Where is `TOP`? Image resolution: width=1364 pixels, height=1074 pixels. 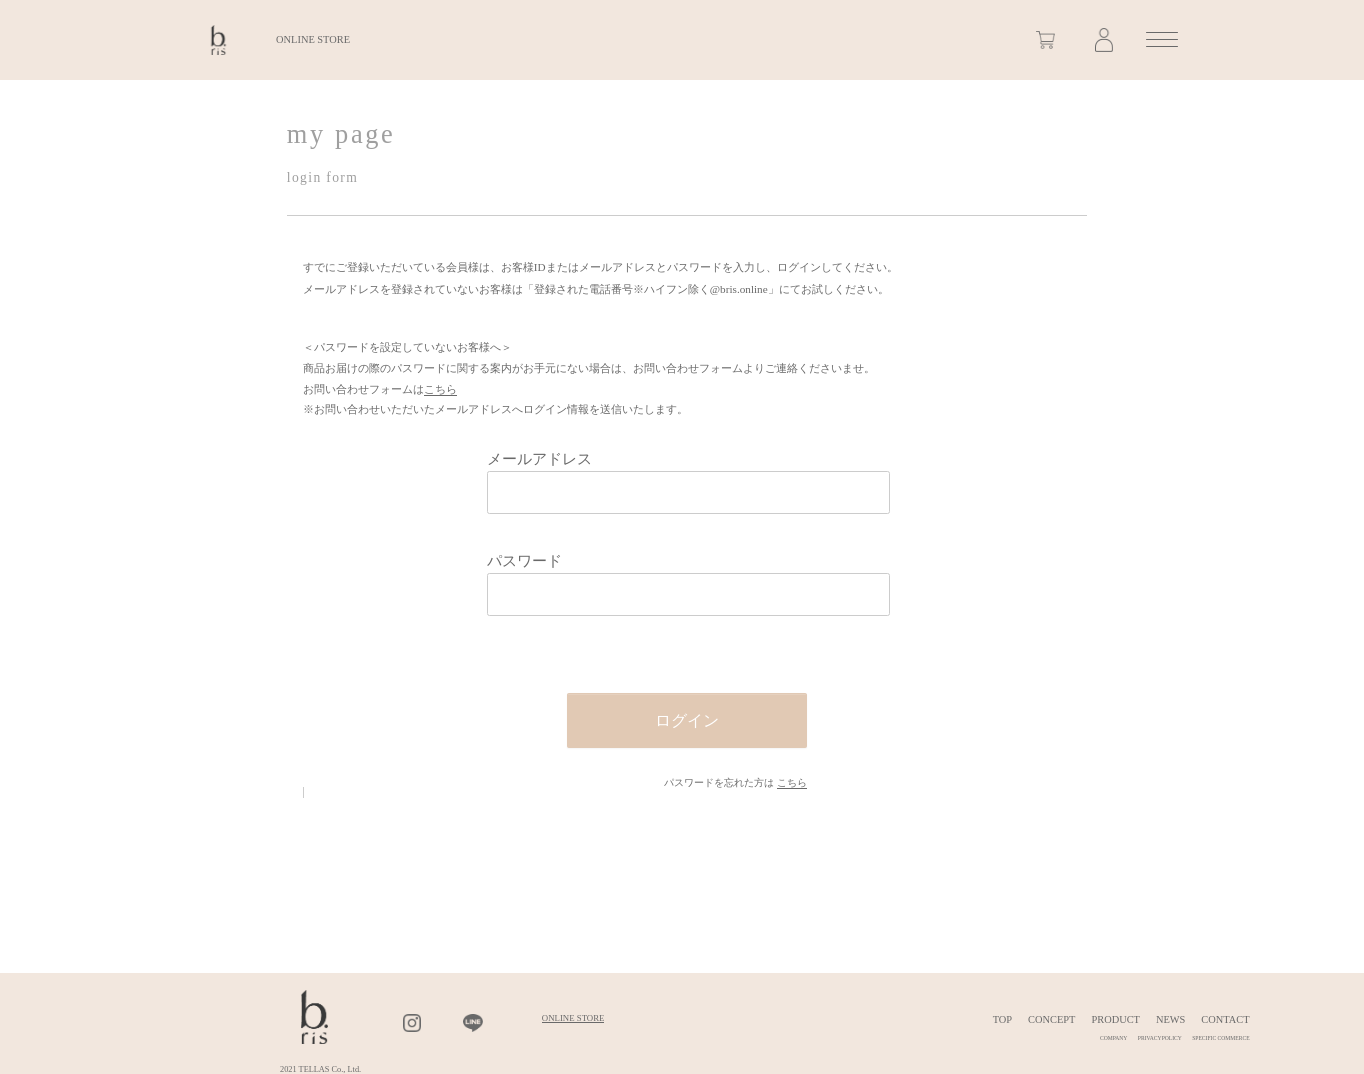 TOP is located at coordinates (1002, 1019).